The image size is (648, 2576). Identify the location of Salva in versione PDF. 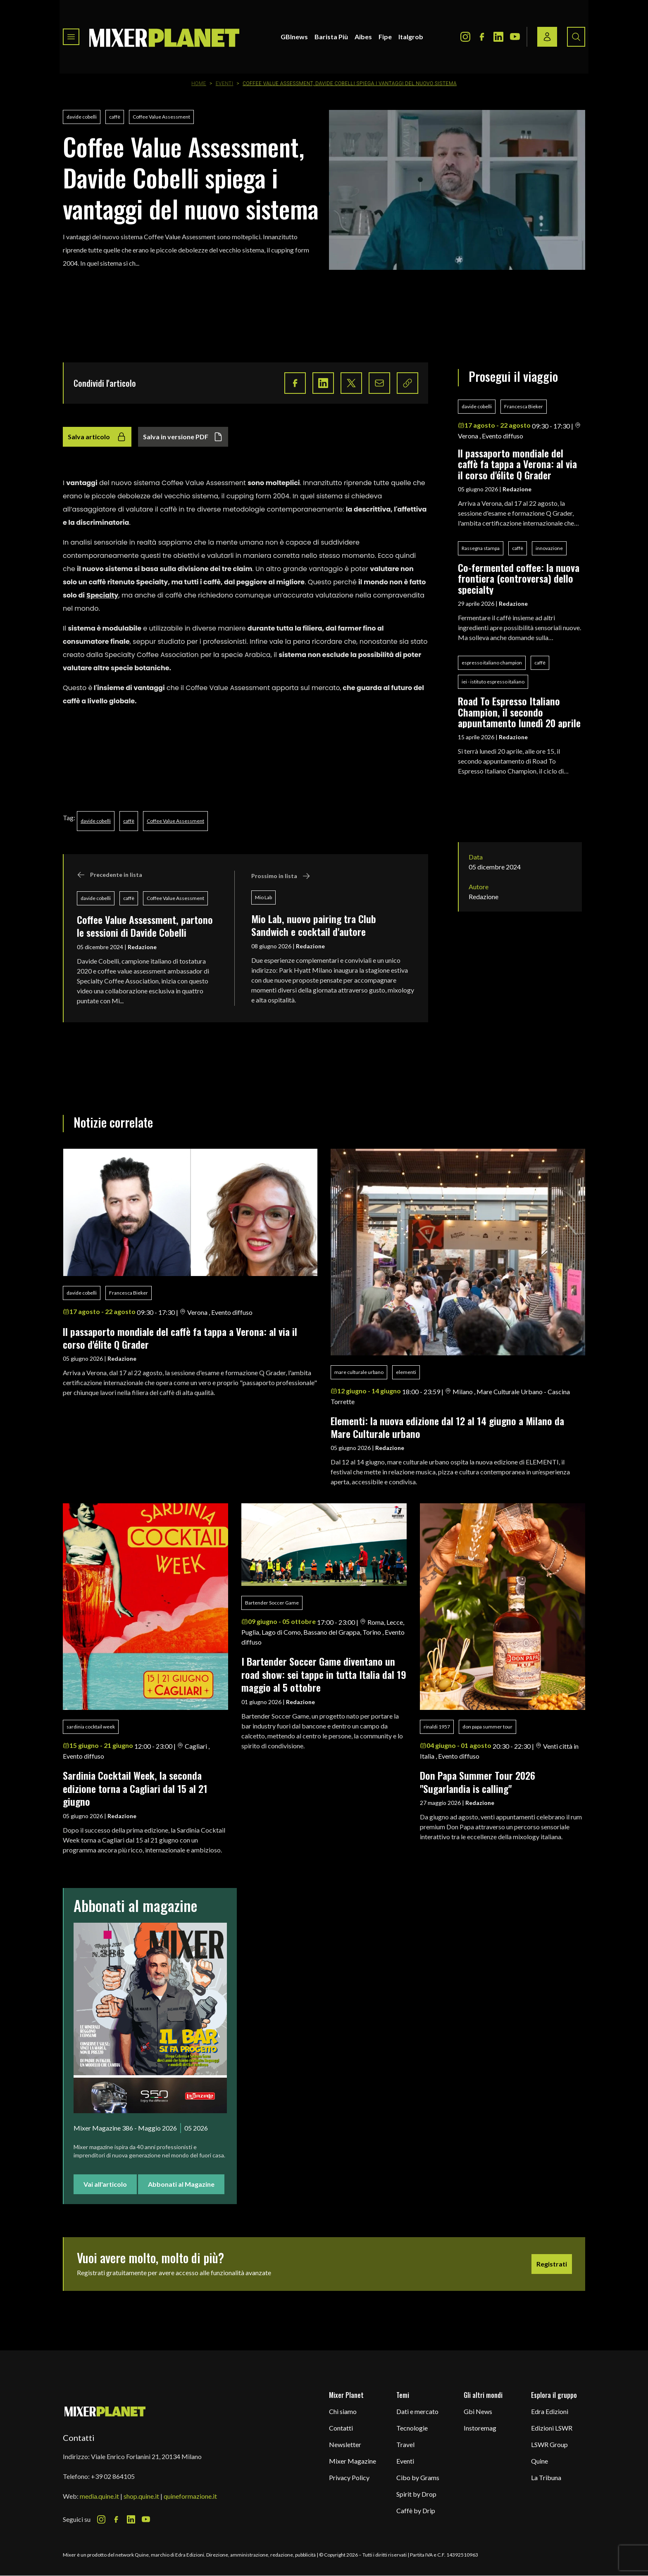
(183, 437).